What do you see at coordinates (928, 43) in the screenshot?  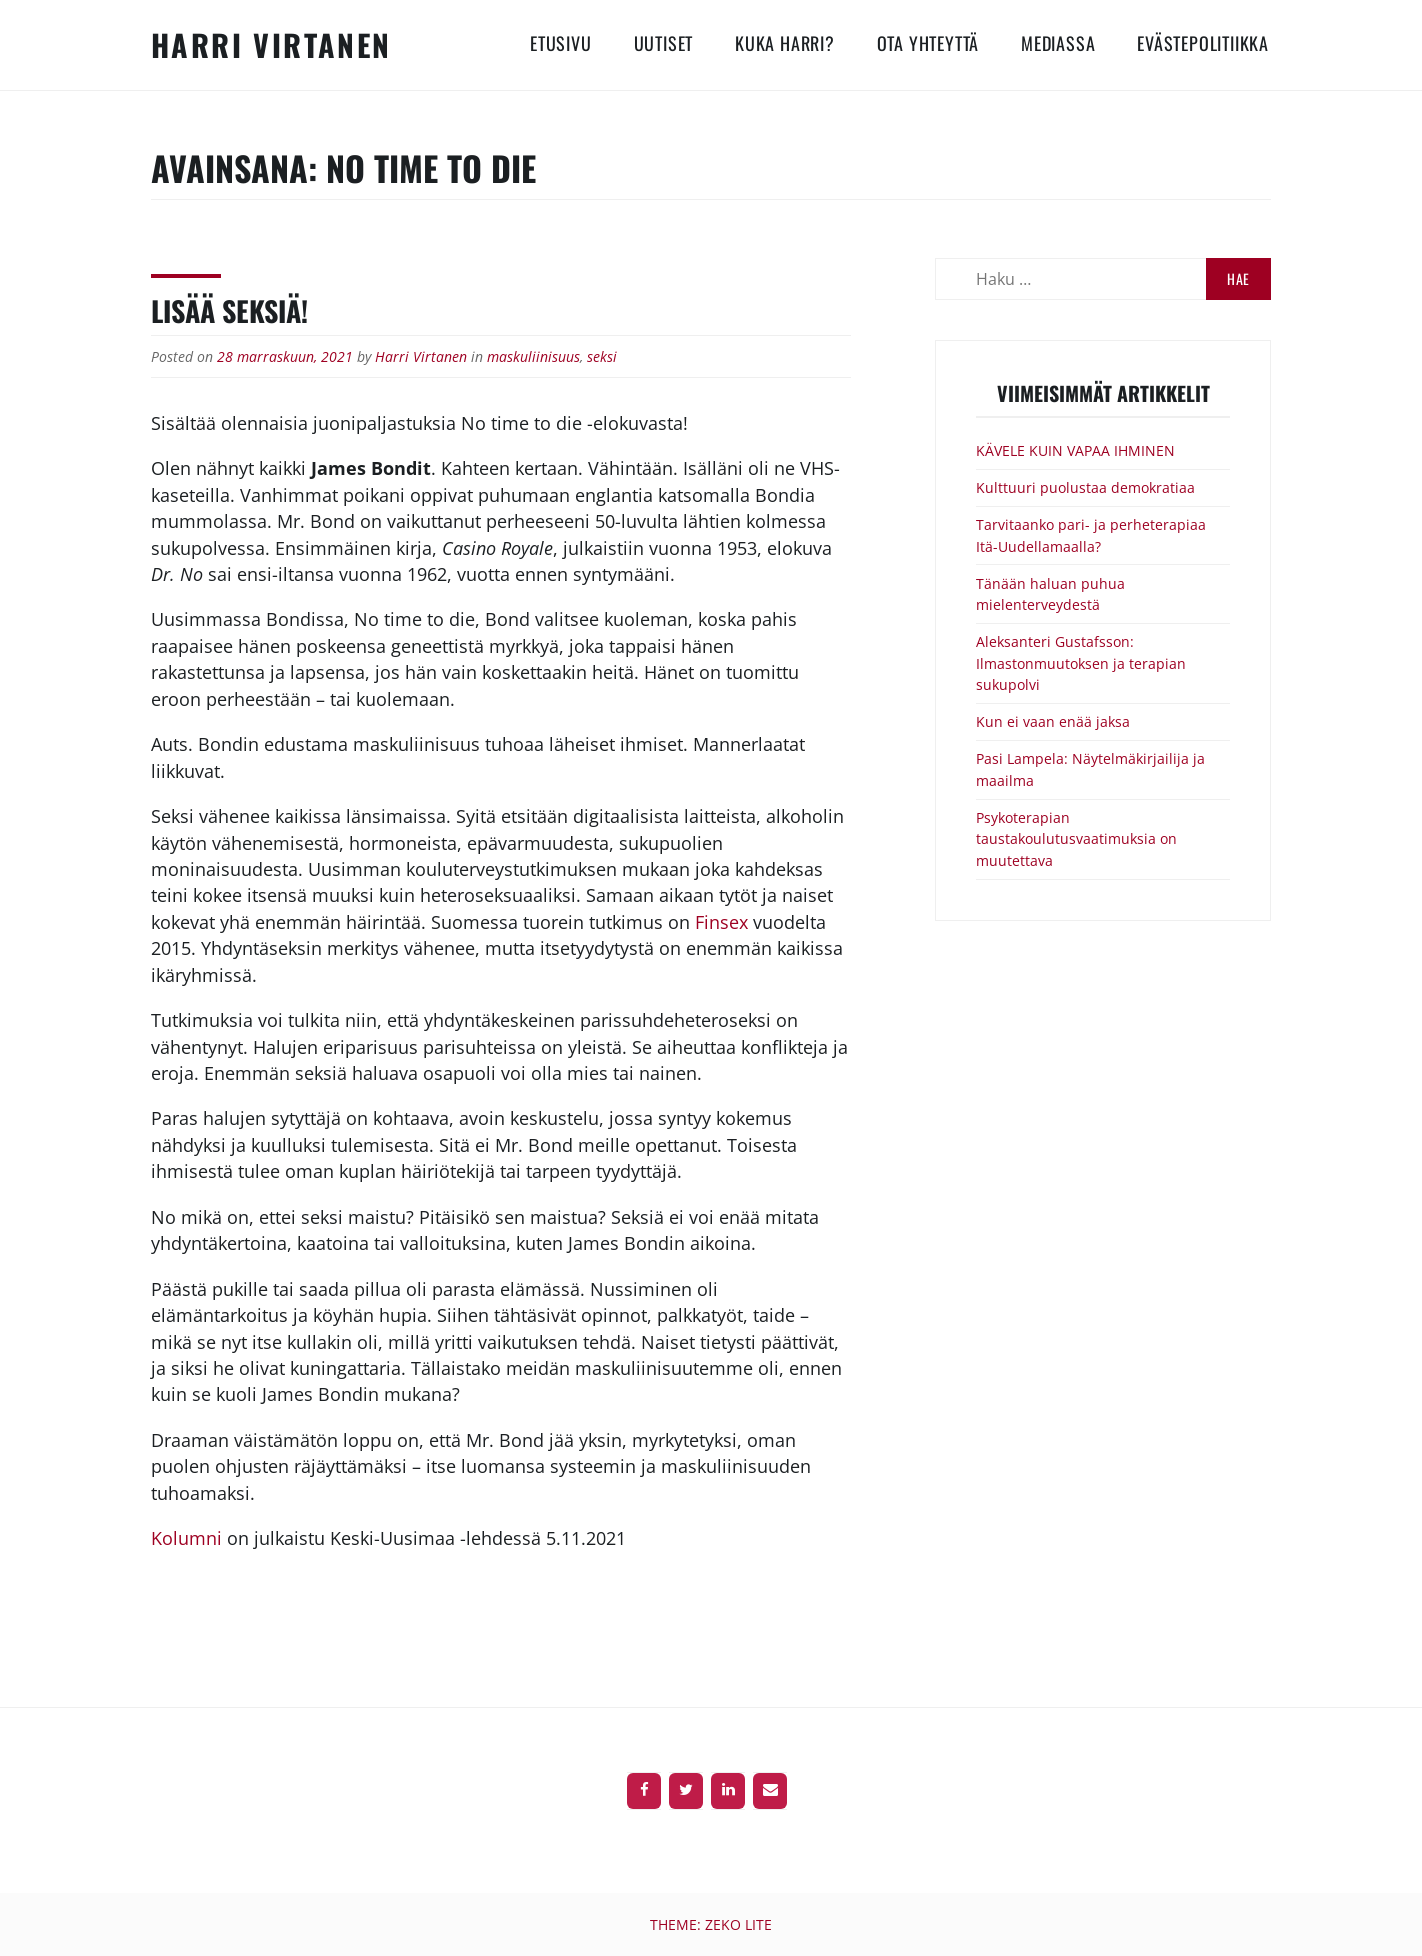 I see `Ota yhteyttä` at bounding box center [928, 43].